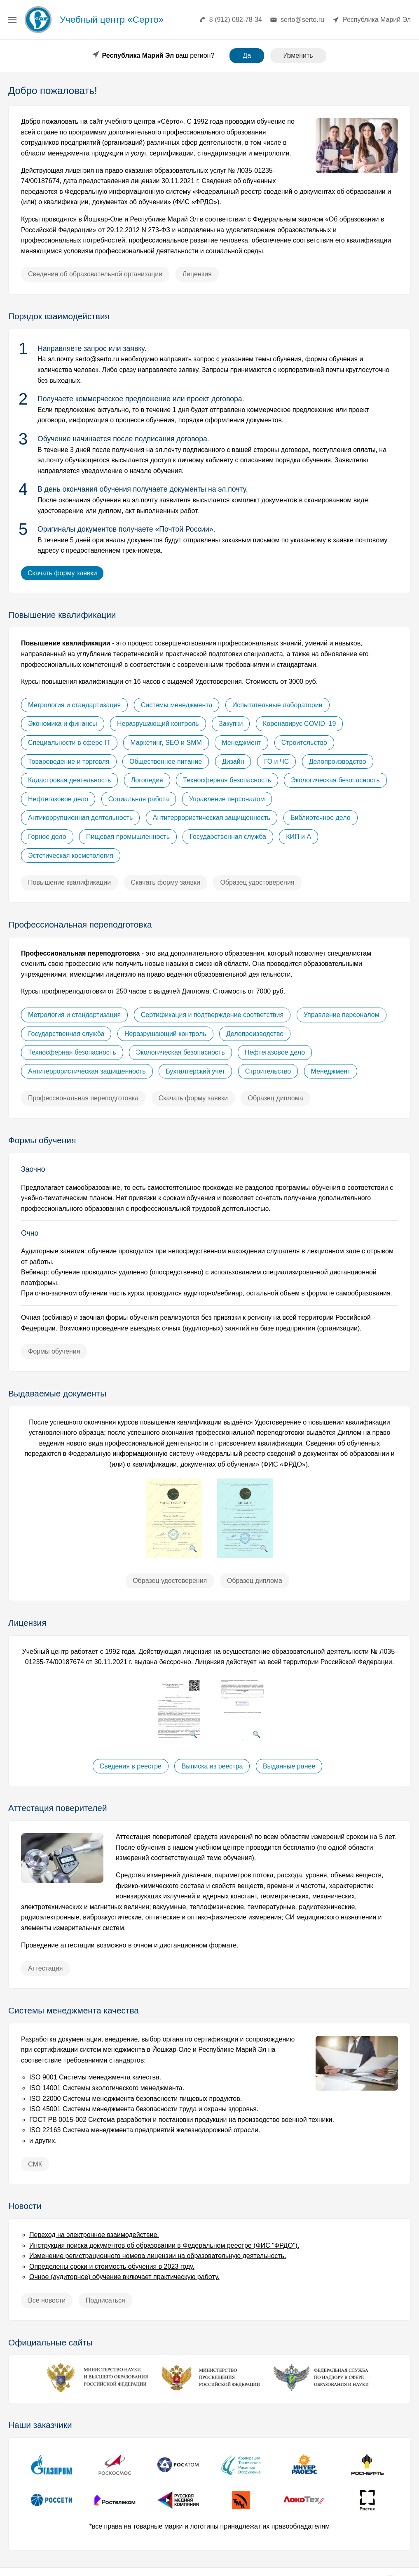 The height and width of the screenshot is (2576, 419). Describe the element at coordinates (47, 2300) in the screenshot. I see `Все новости` at that location.